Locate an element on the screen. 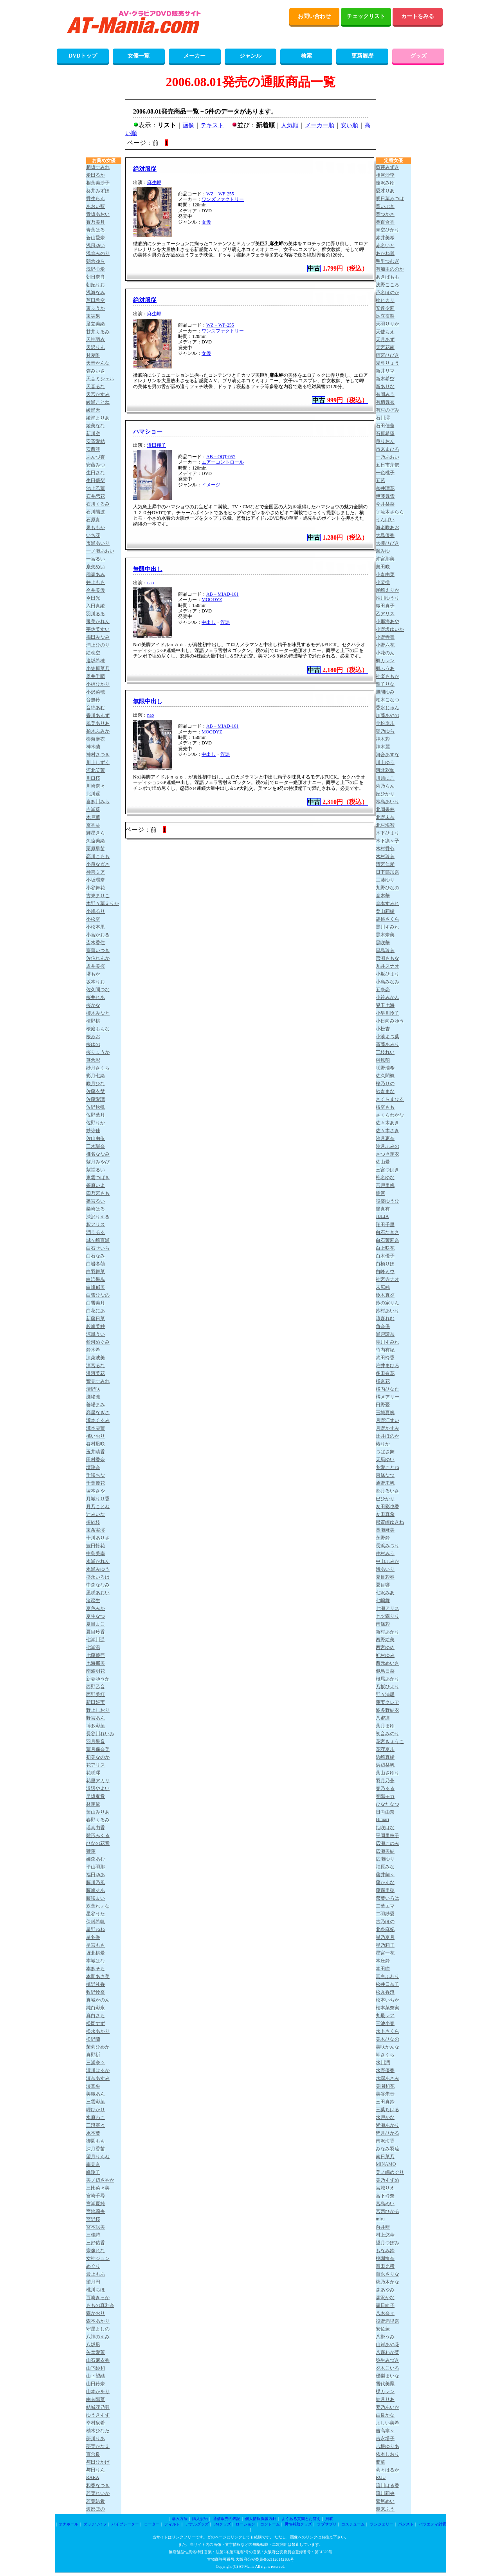 The width and height of the screenshot is (501, 2576). 友田彩也香 is located at coordinates (387, 1506).